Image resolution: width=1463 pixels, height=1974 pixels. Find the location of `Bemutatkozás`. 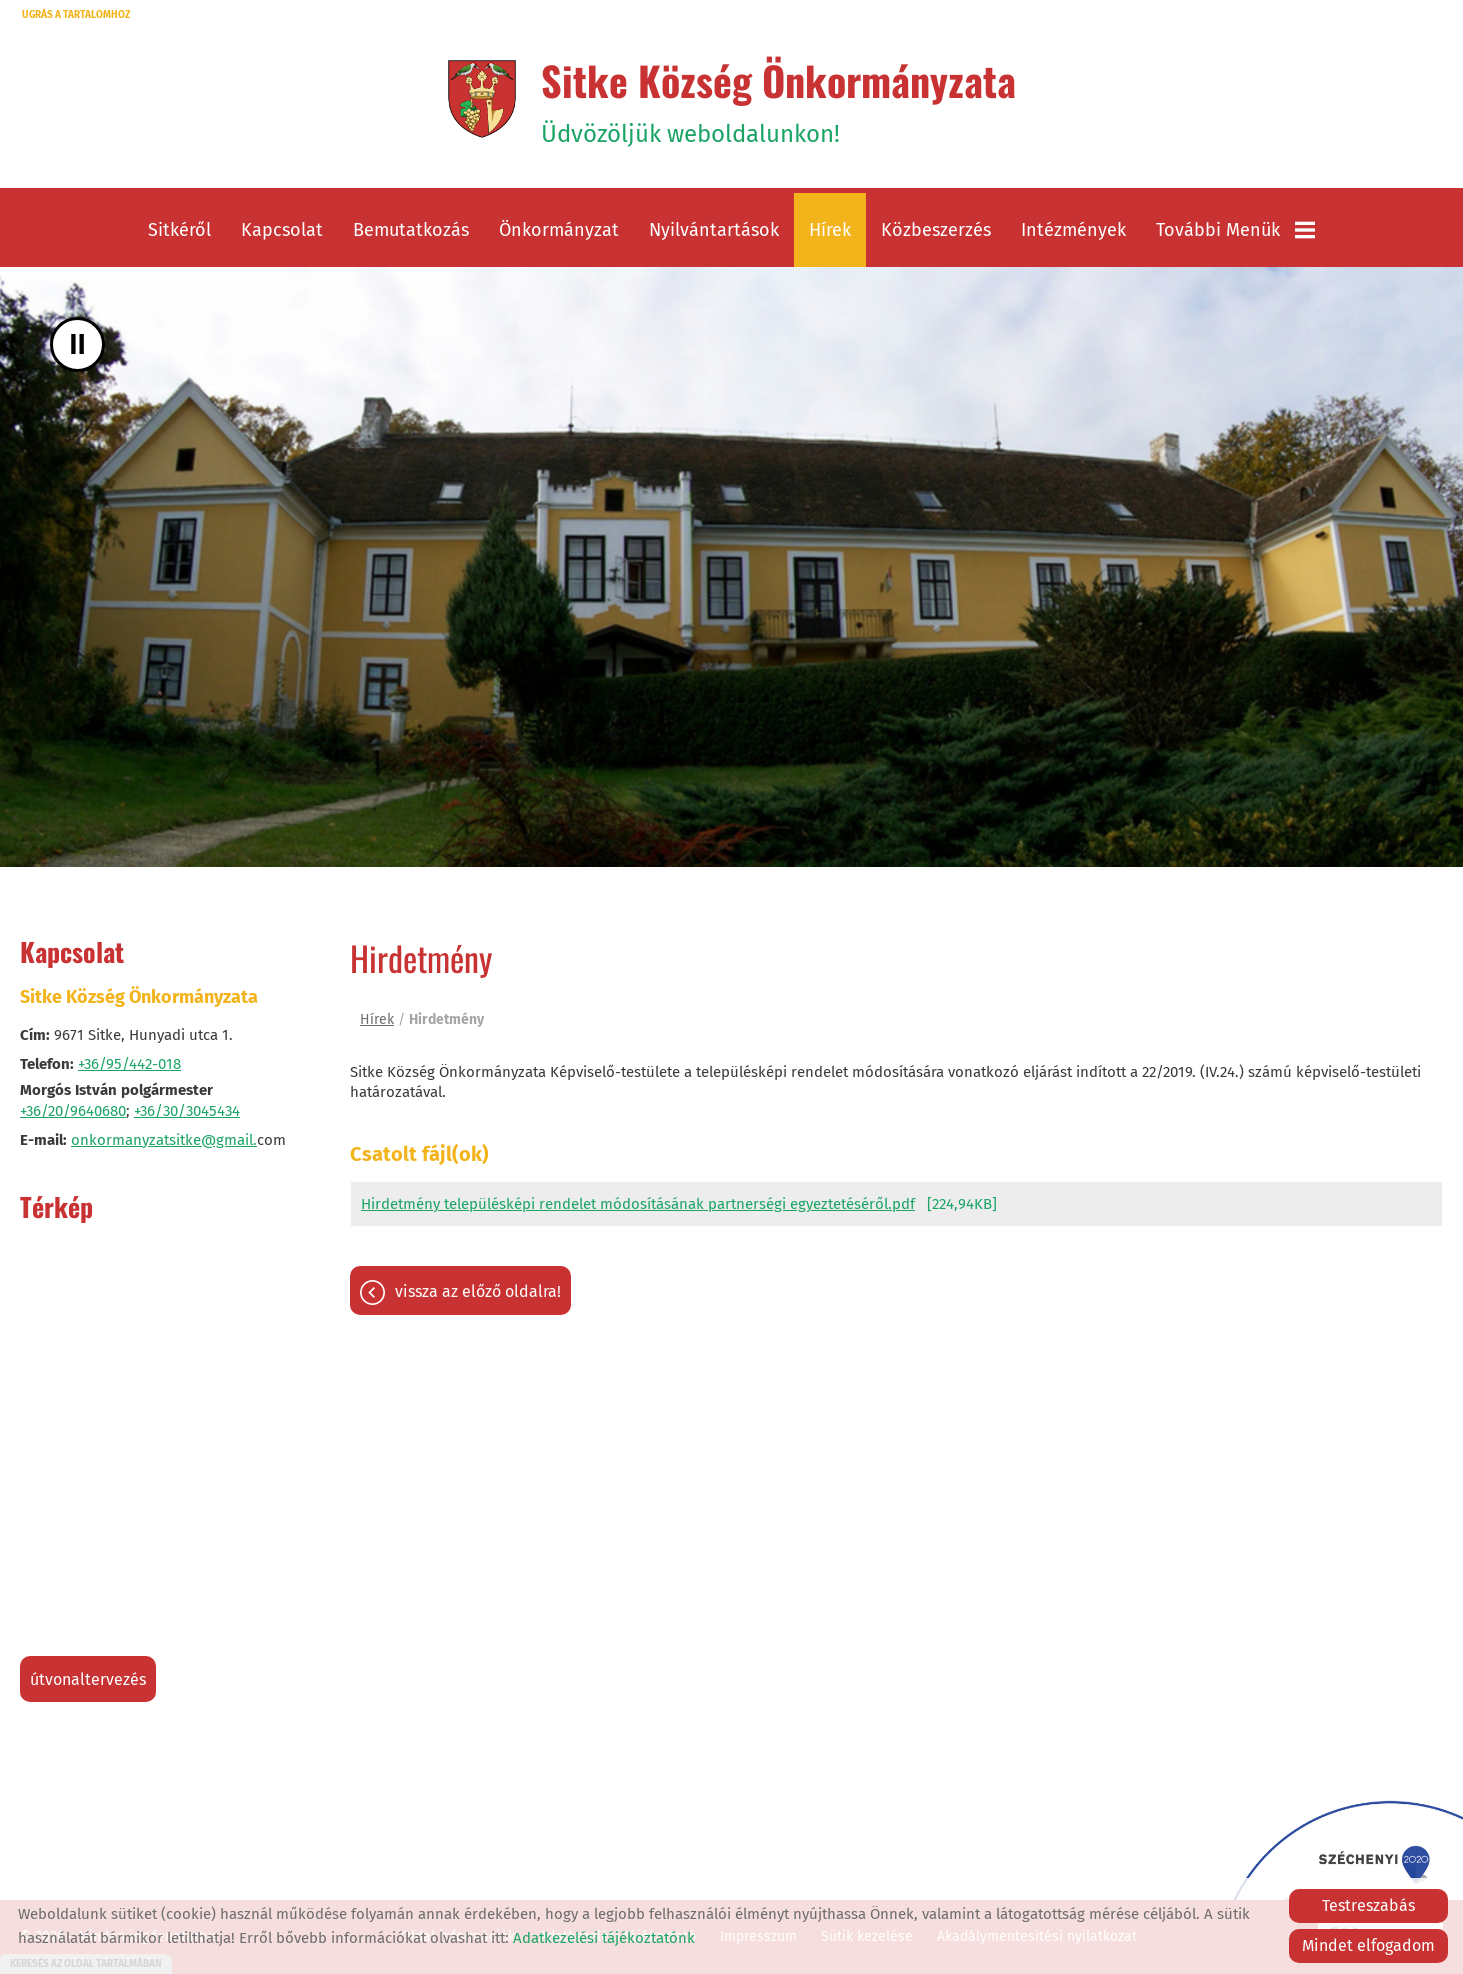

Bemutatkozás is located at coordinates (411, 230).